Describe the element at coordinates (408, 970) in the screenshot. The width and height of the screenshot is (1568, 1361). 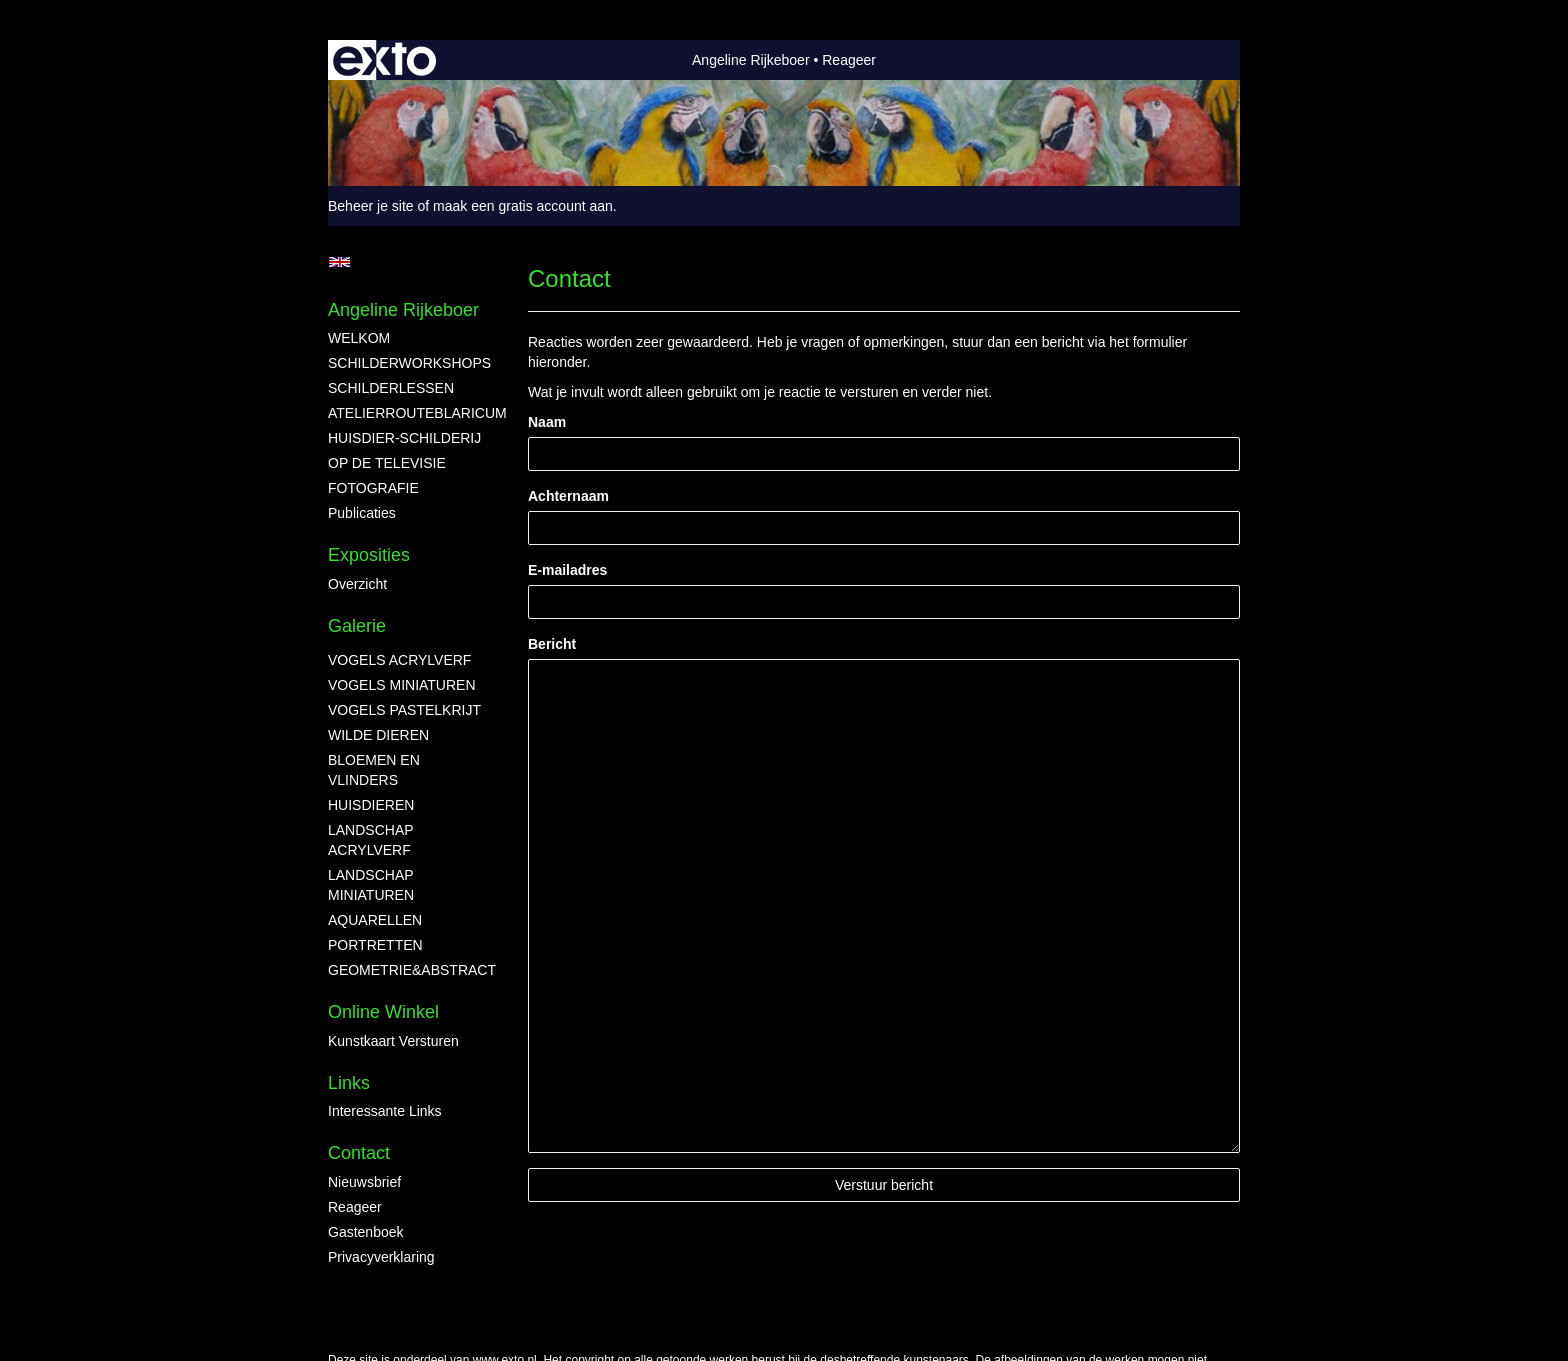
I see `GEOMETRIE&ABSTRACT` at that location.